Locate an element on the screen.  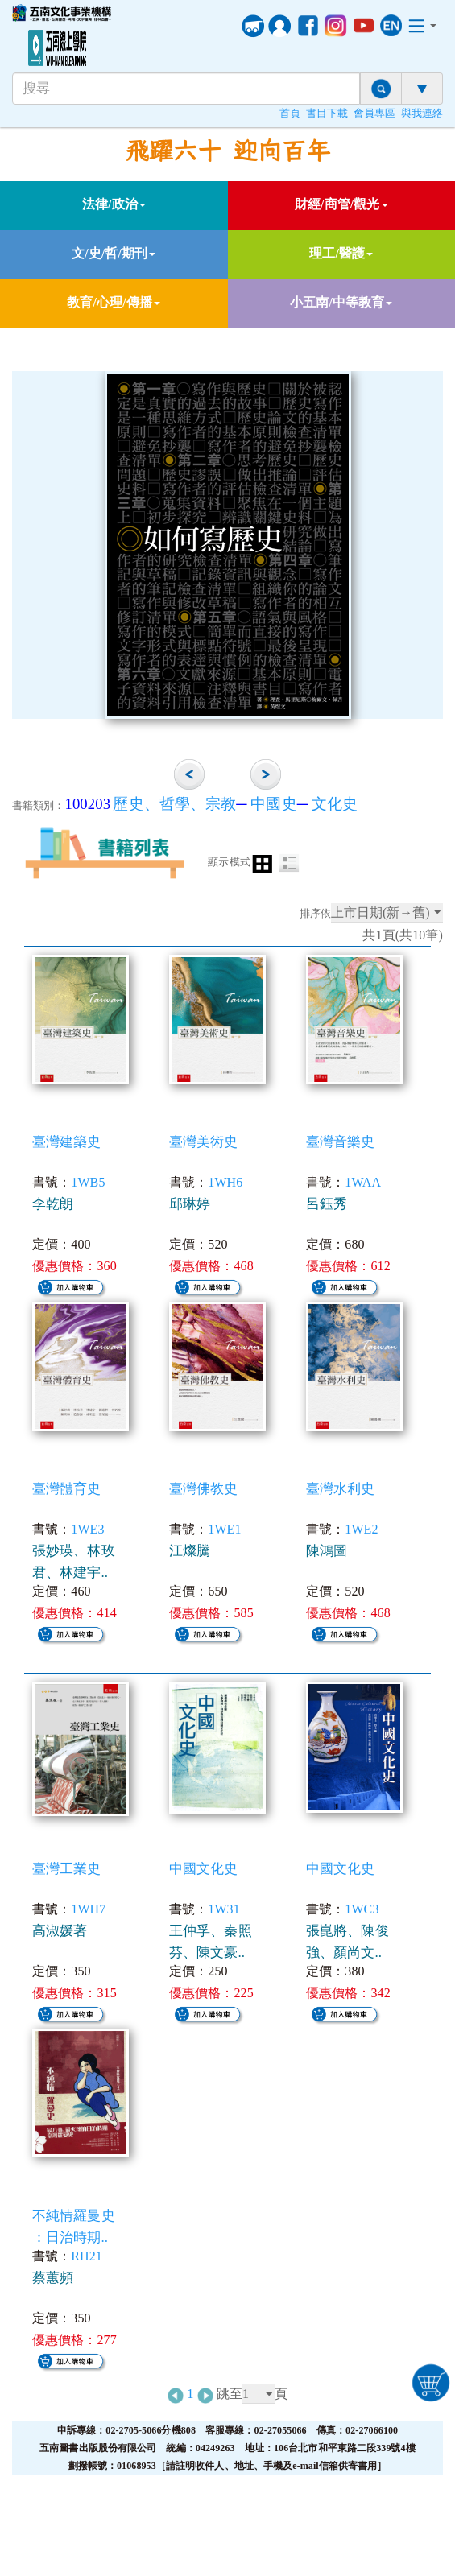
1WH7 is located at coordinates (88, 1909).